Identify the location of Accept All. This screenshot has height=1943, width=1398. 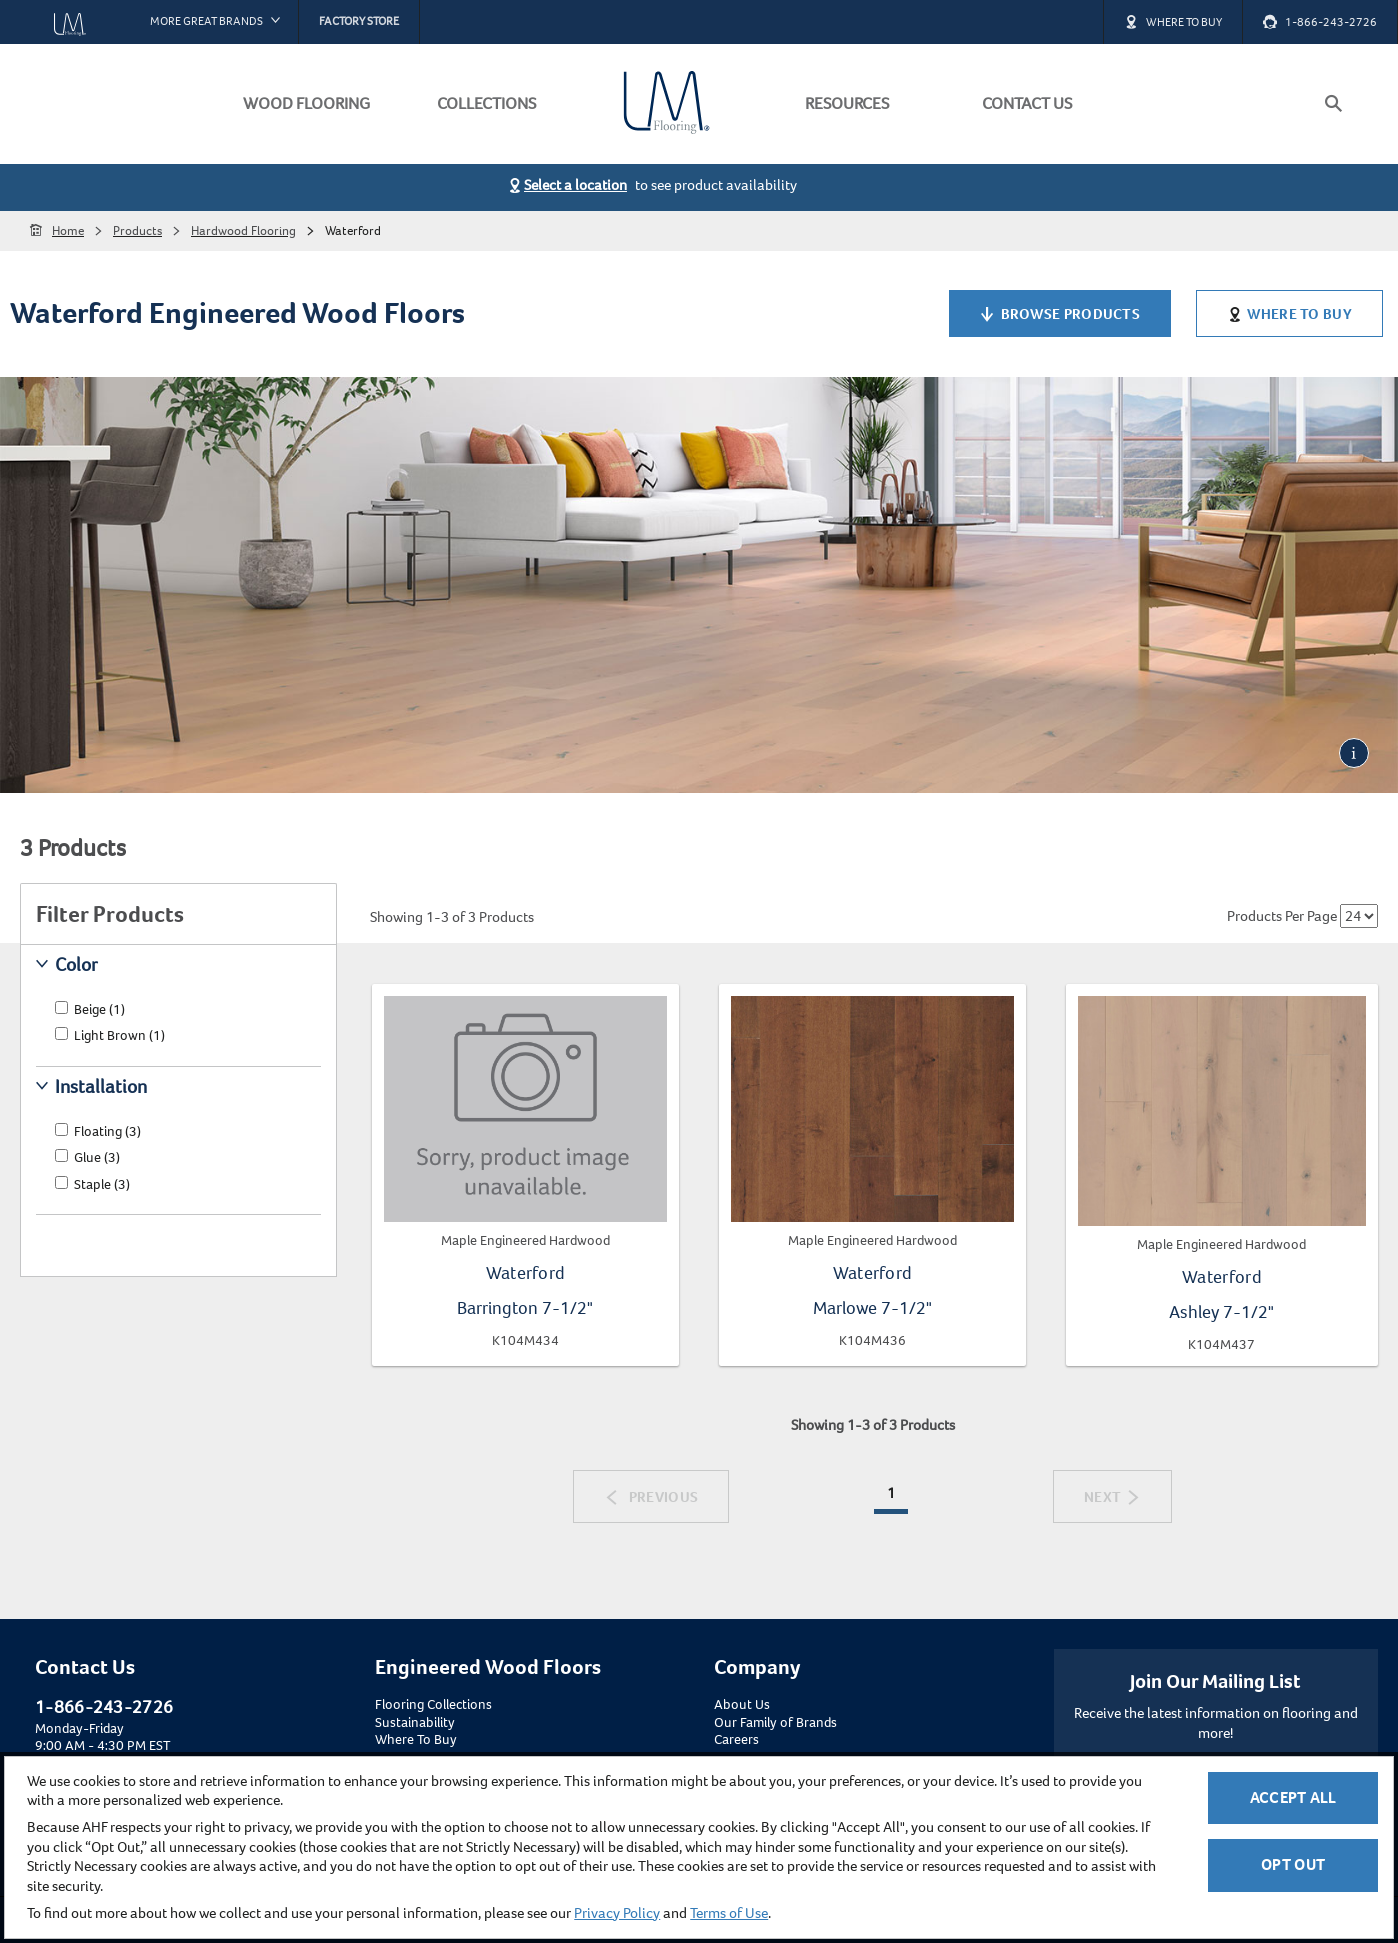
(1293, 1797).